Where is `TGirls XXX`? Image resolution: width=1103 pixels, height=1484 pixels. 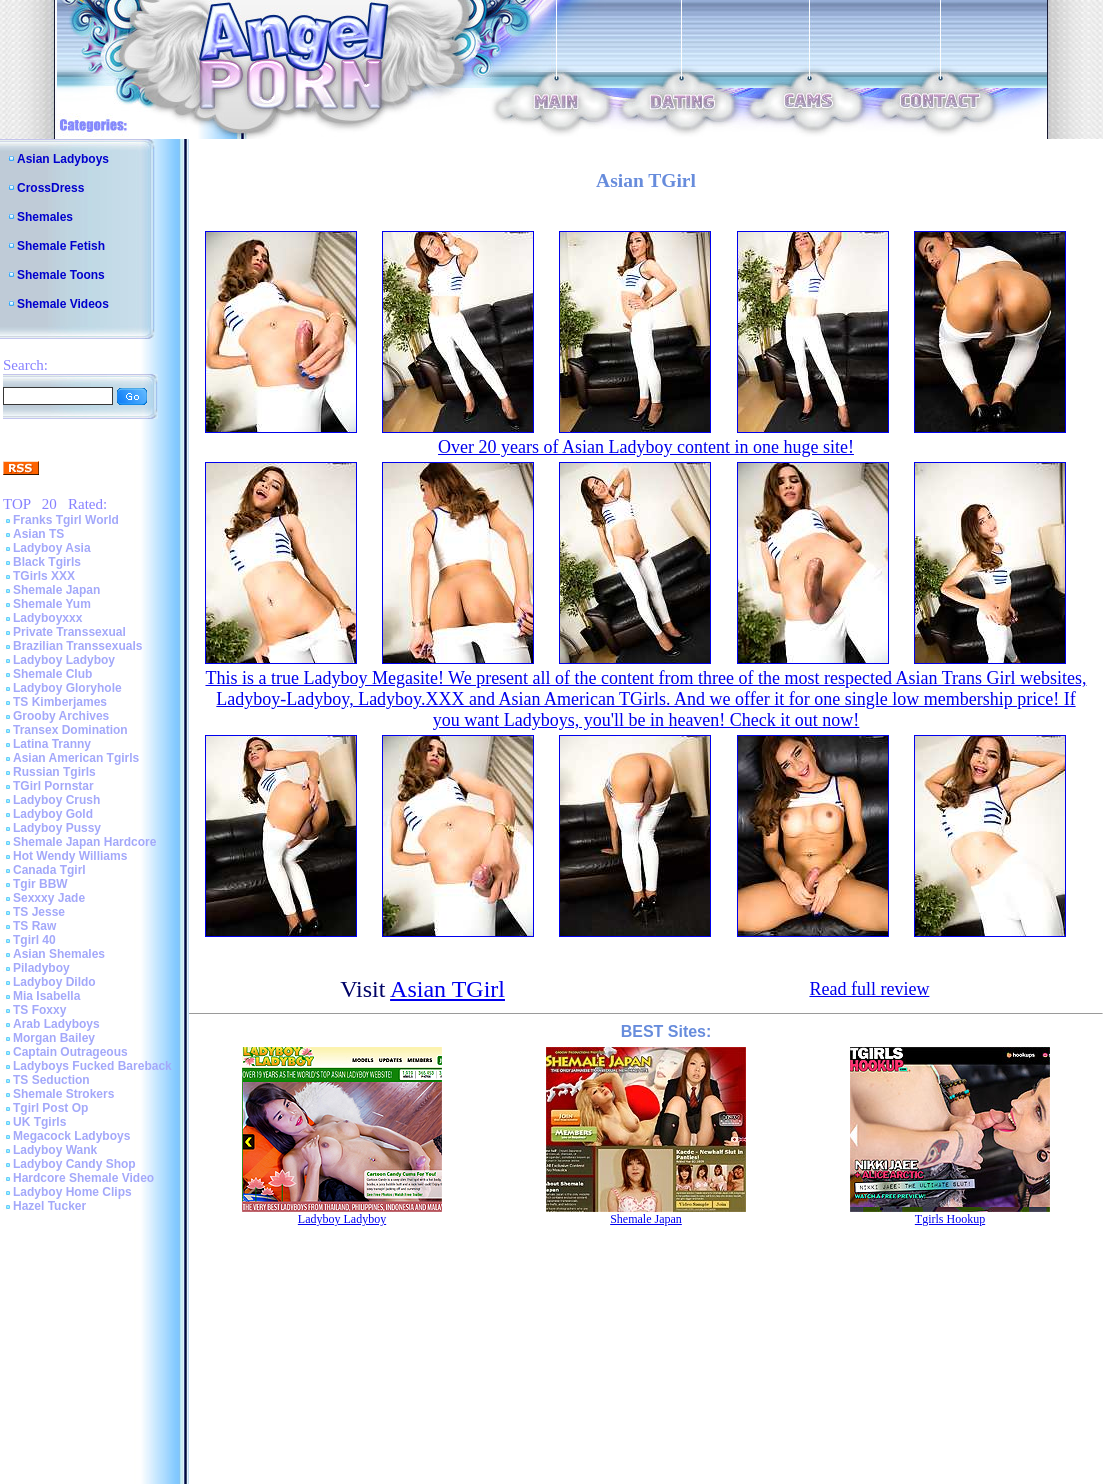 TGirls XXX is located at coordinates (44, 576).